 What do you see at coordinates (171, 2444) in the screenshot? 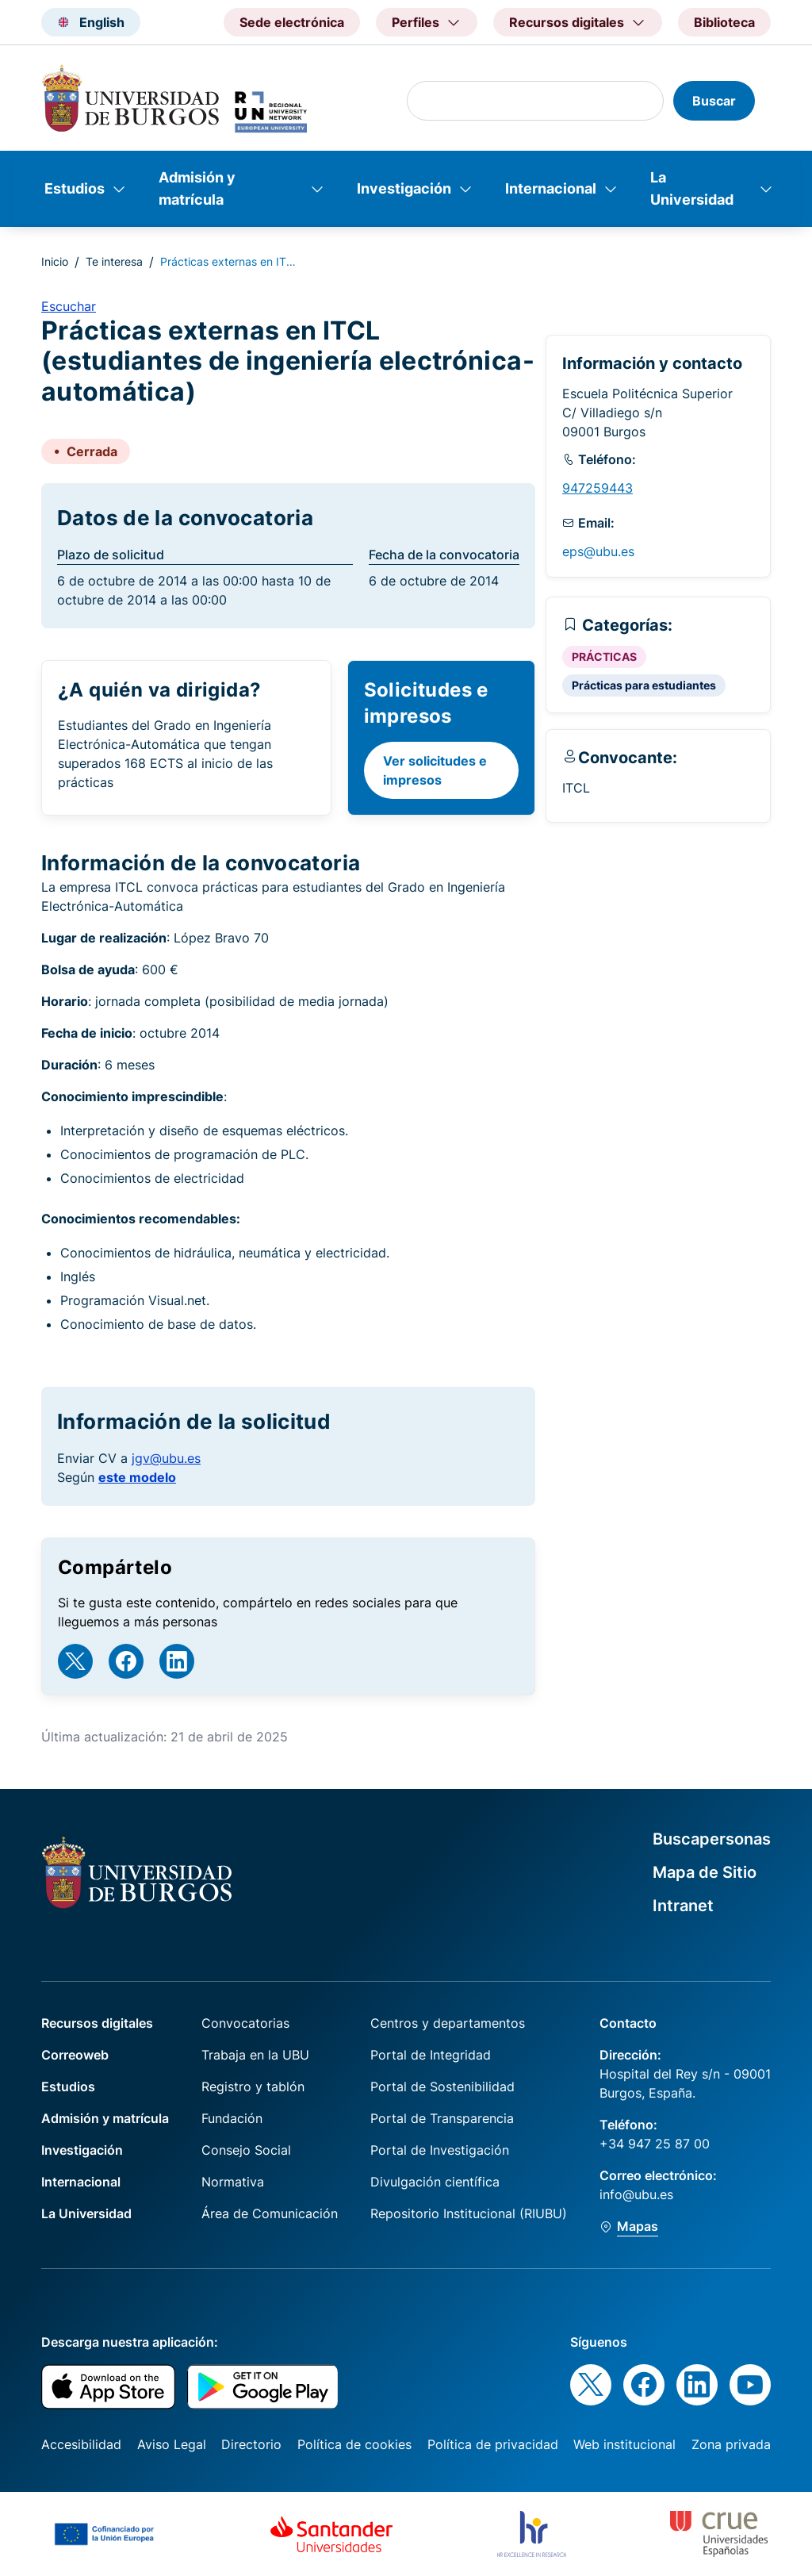
I see `Aviso Legal` at bounding box center [171, 2444].